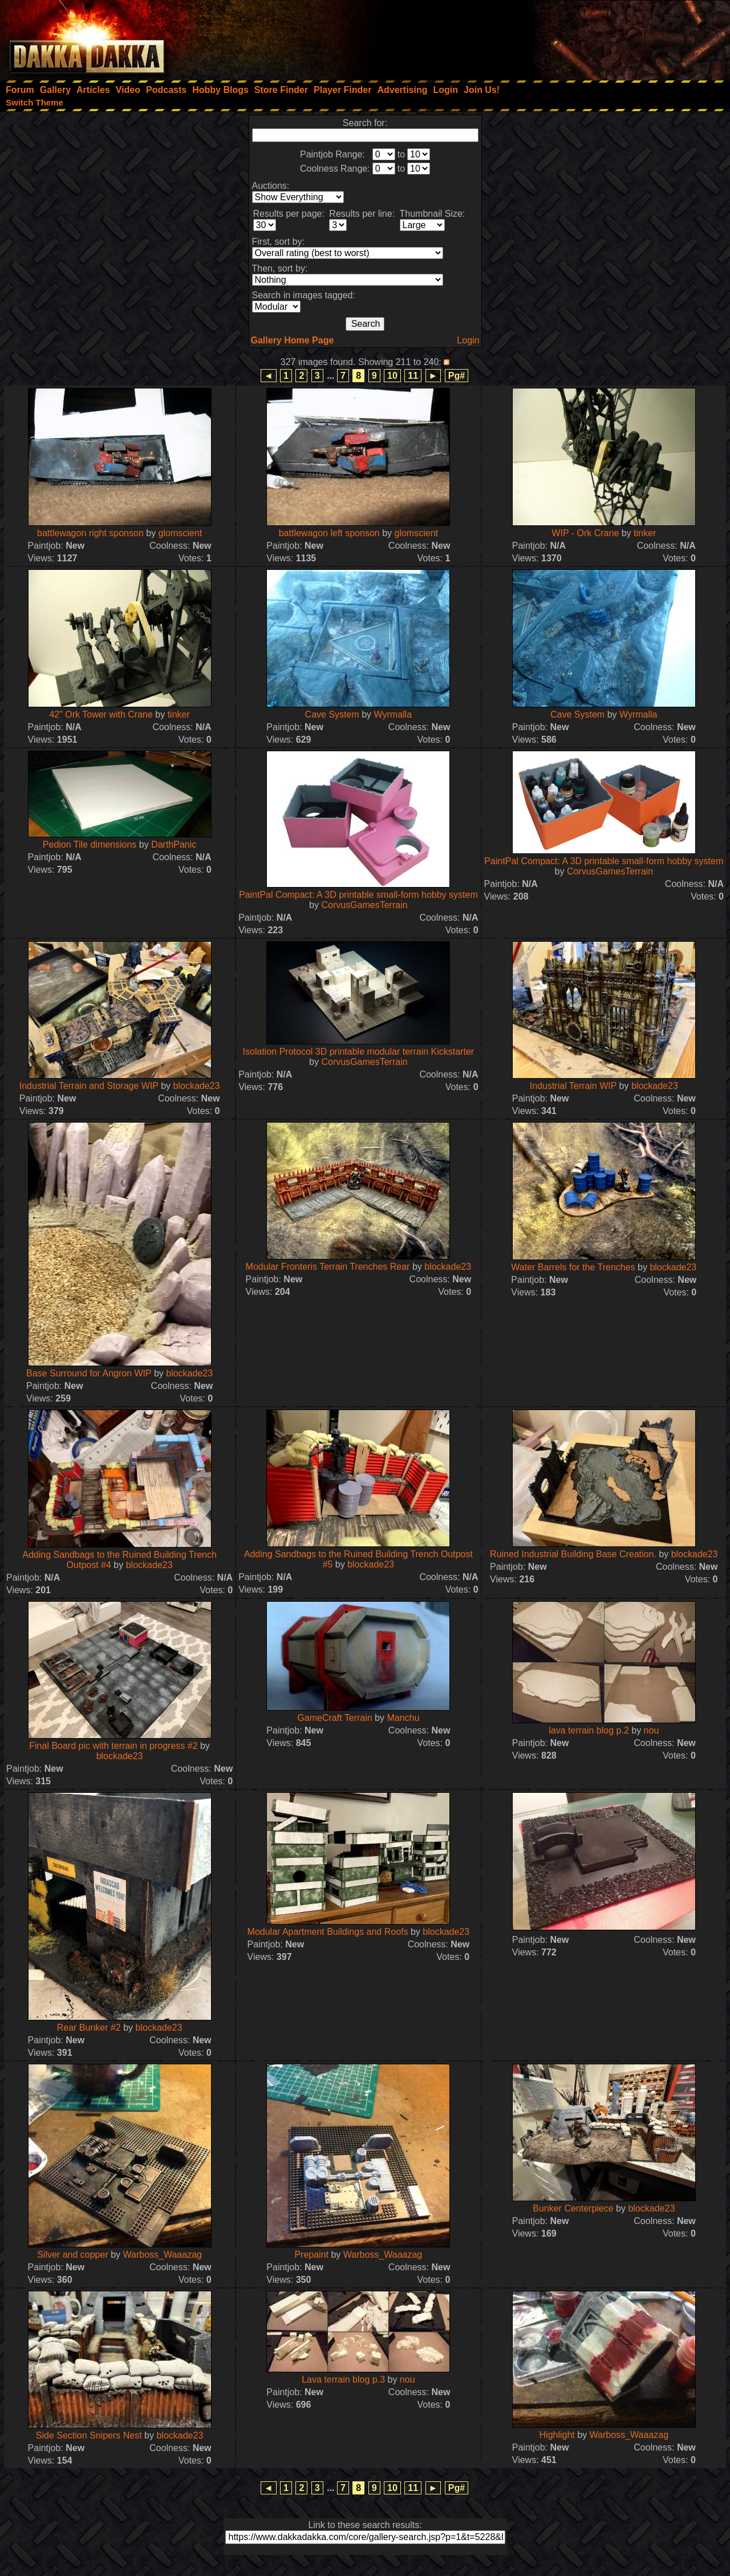  I want to click on Water Barrels for the Trenches, so click(573, 1267).